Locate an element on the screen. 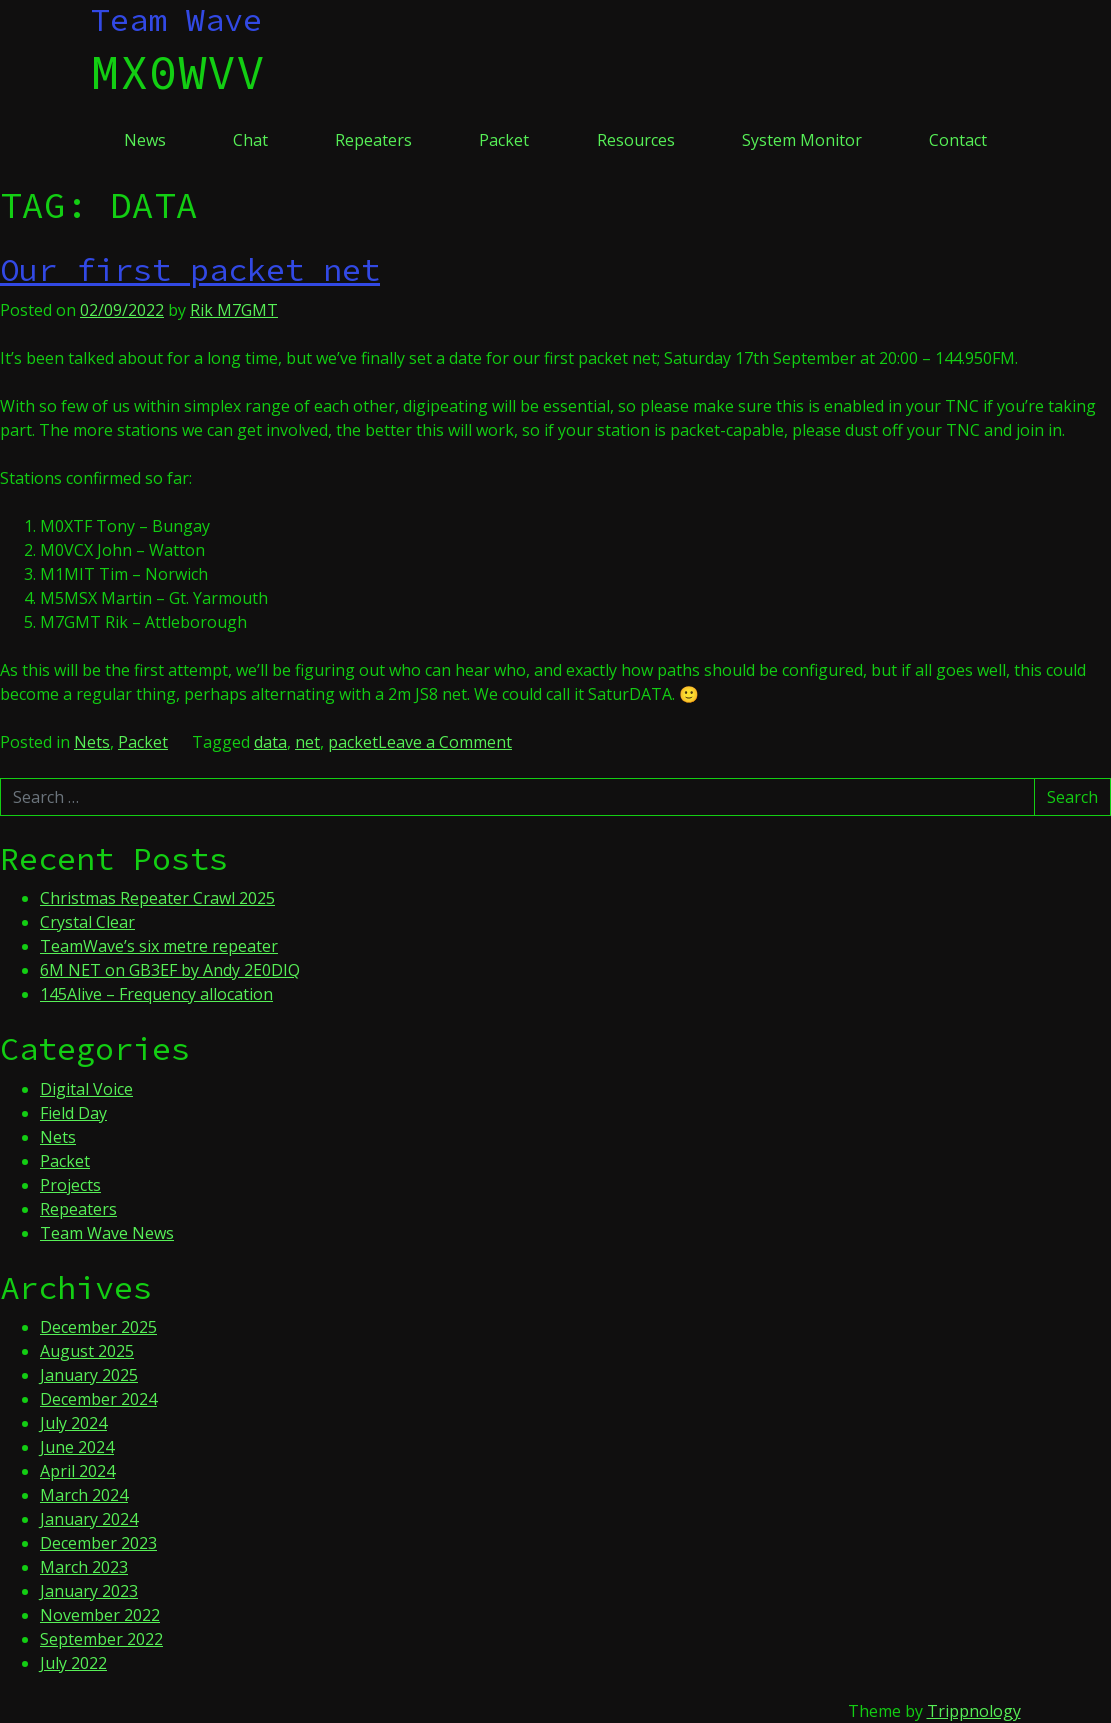  data is located at coordinates (270, 742).